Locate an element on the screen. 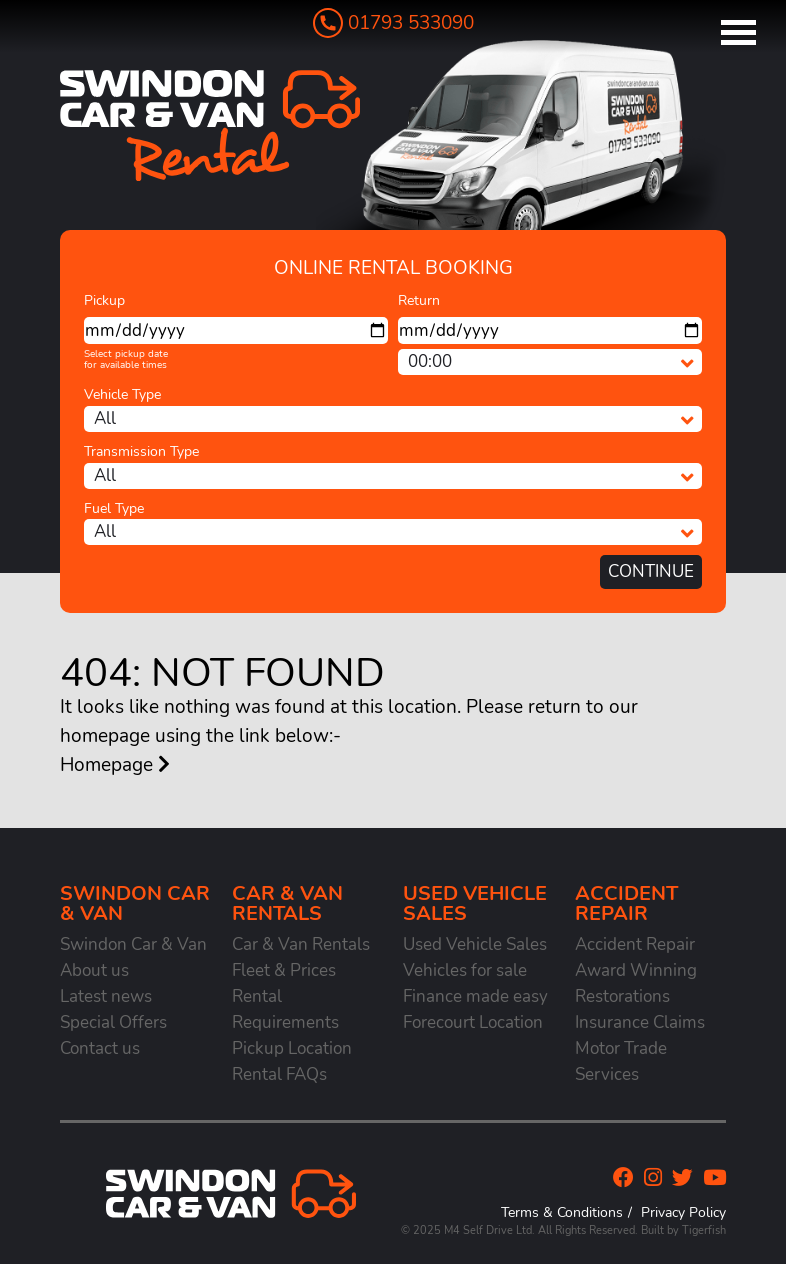 Image resolution: width=786 pixels, height=1264 pixels. Fuel Type is located at coordinates (114, 508).